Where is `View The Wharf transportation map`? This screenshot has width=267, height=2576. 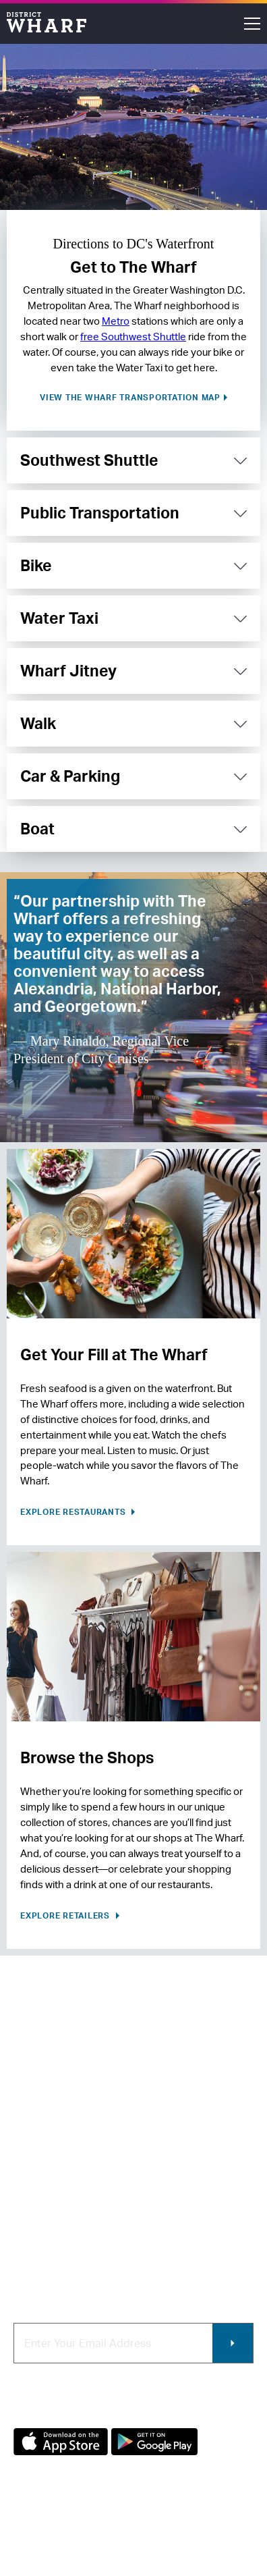
View The Wharf transportation map is located at coordinates (130, 397).